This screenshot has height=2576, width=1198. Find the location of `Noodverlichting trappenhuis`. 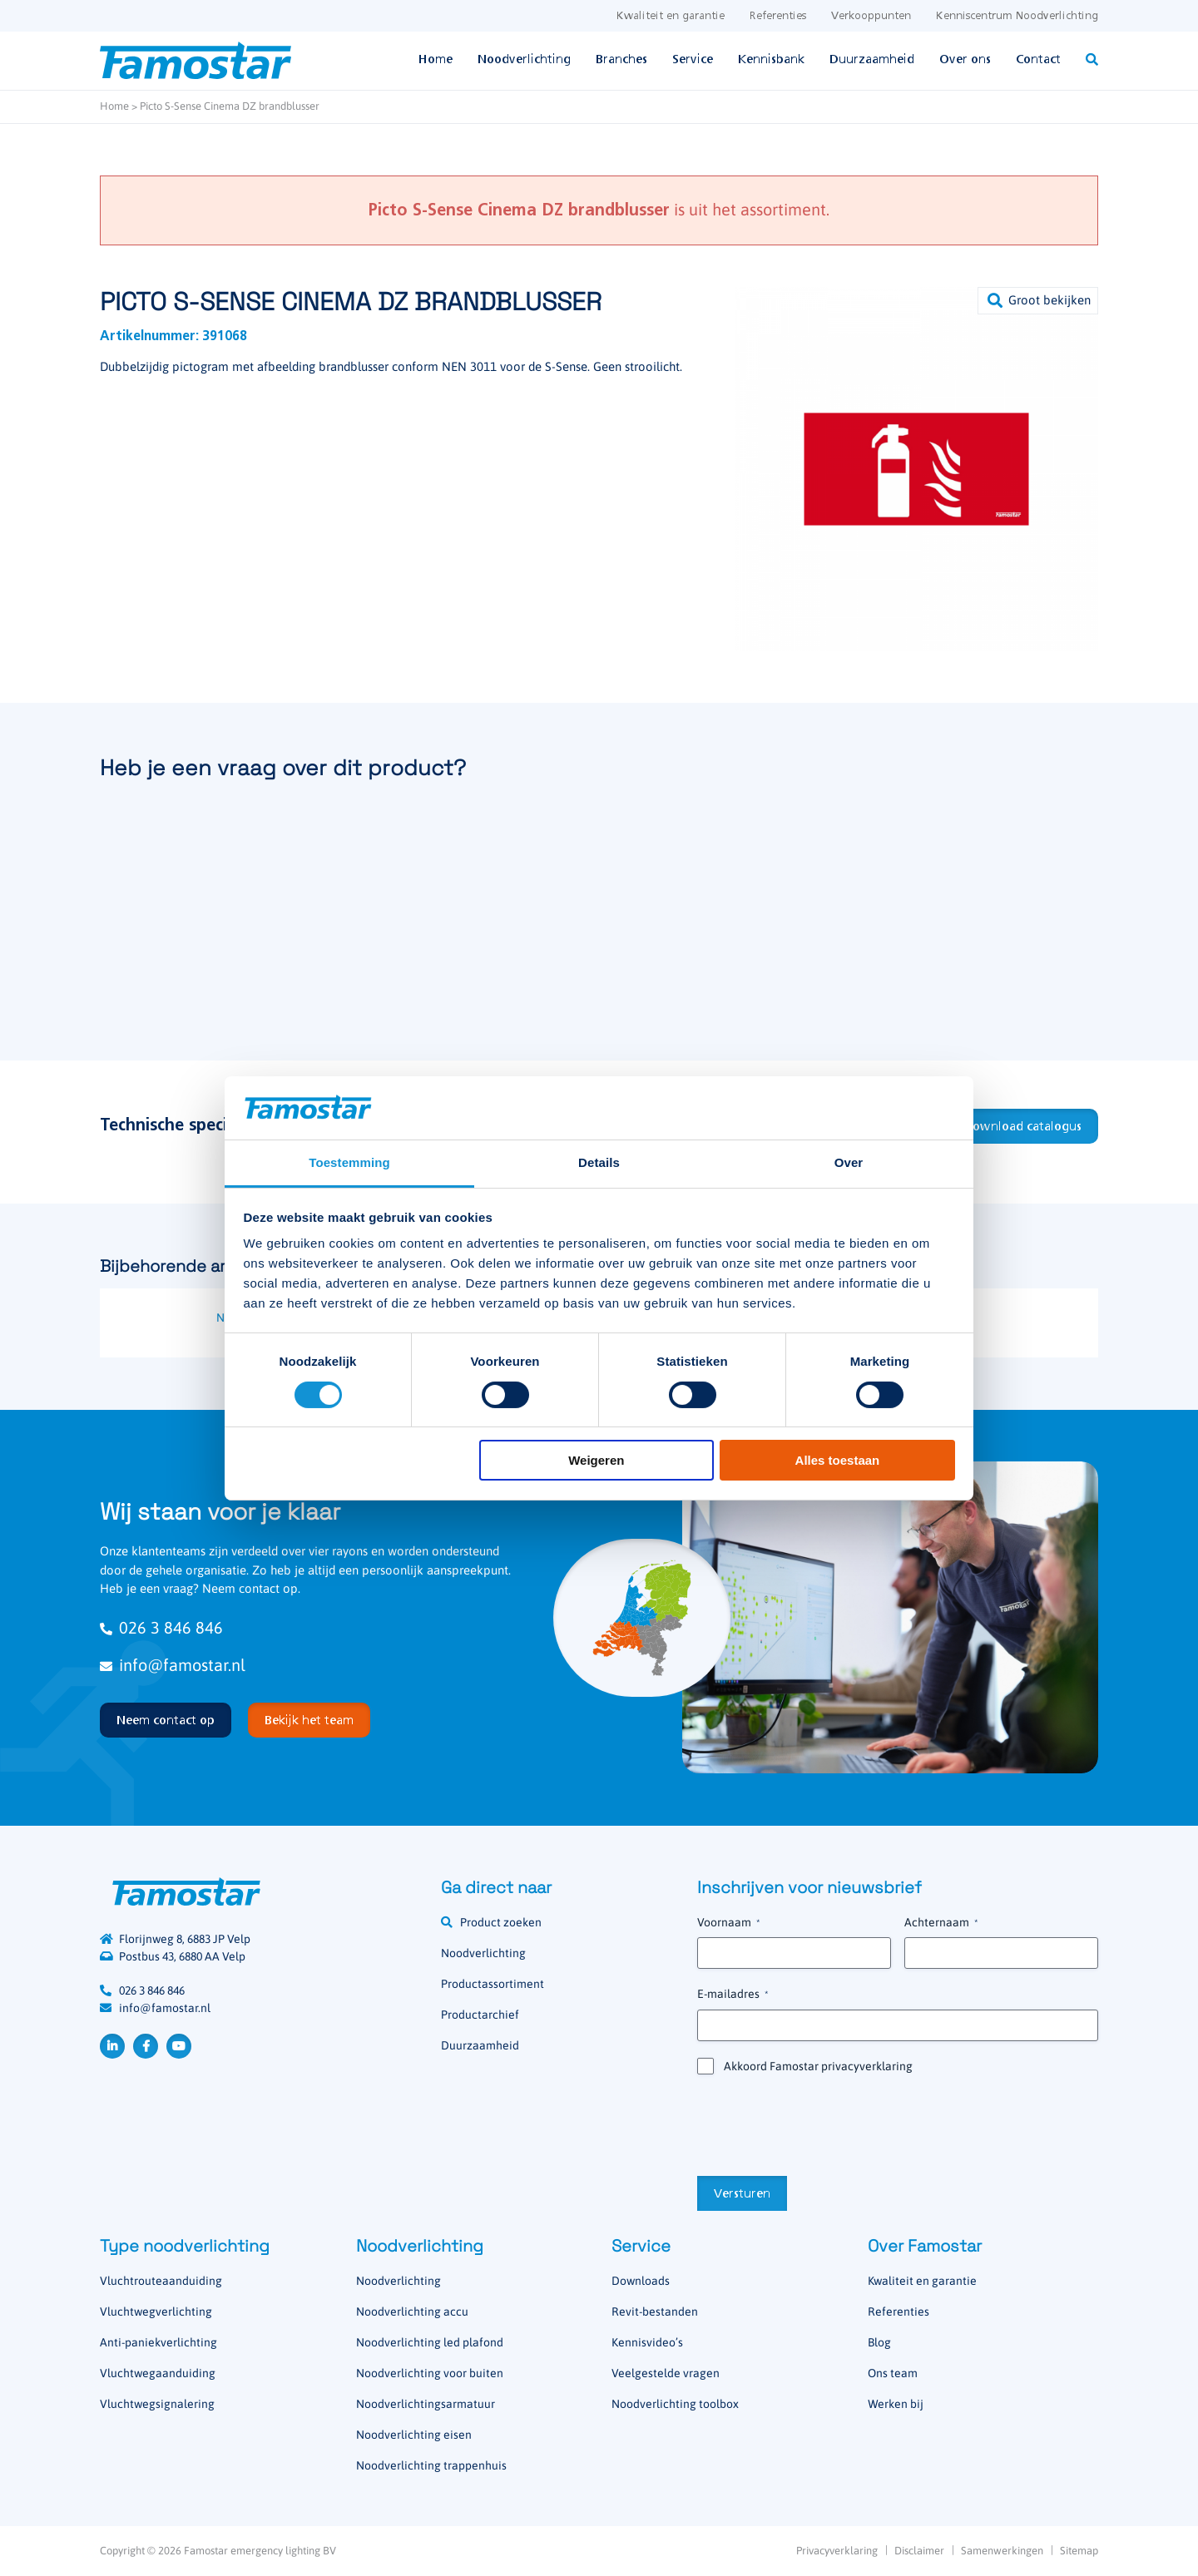

Noodverlichting trappenhuis is located at coordinates (431, 2465).